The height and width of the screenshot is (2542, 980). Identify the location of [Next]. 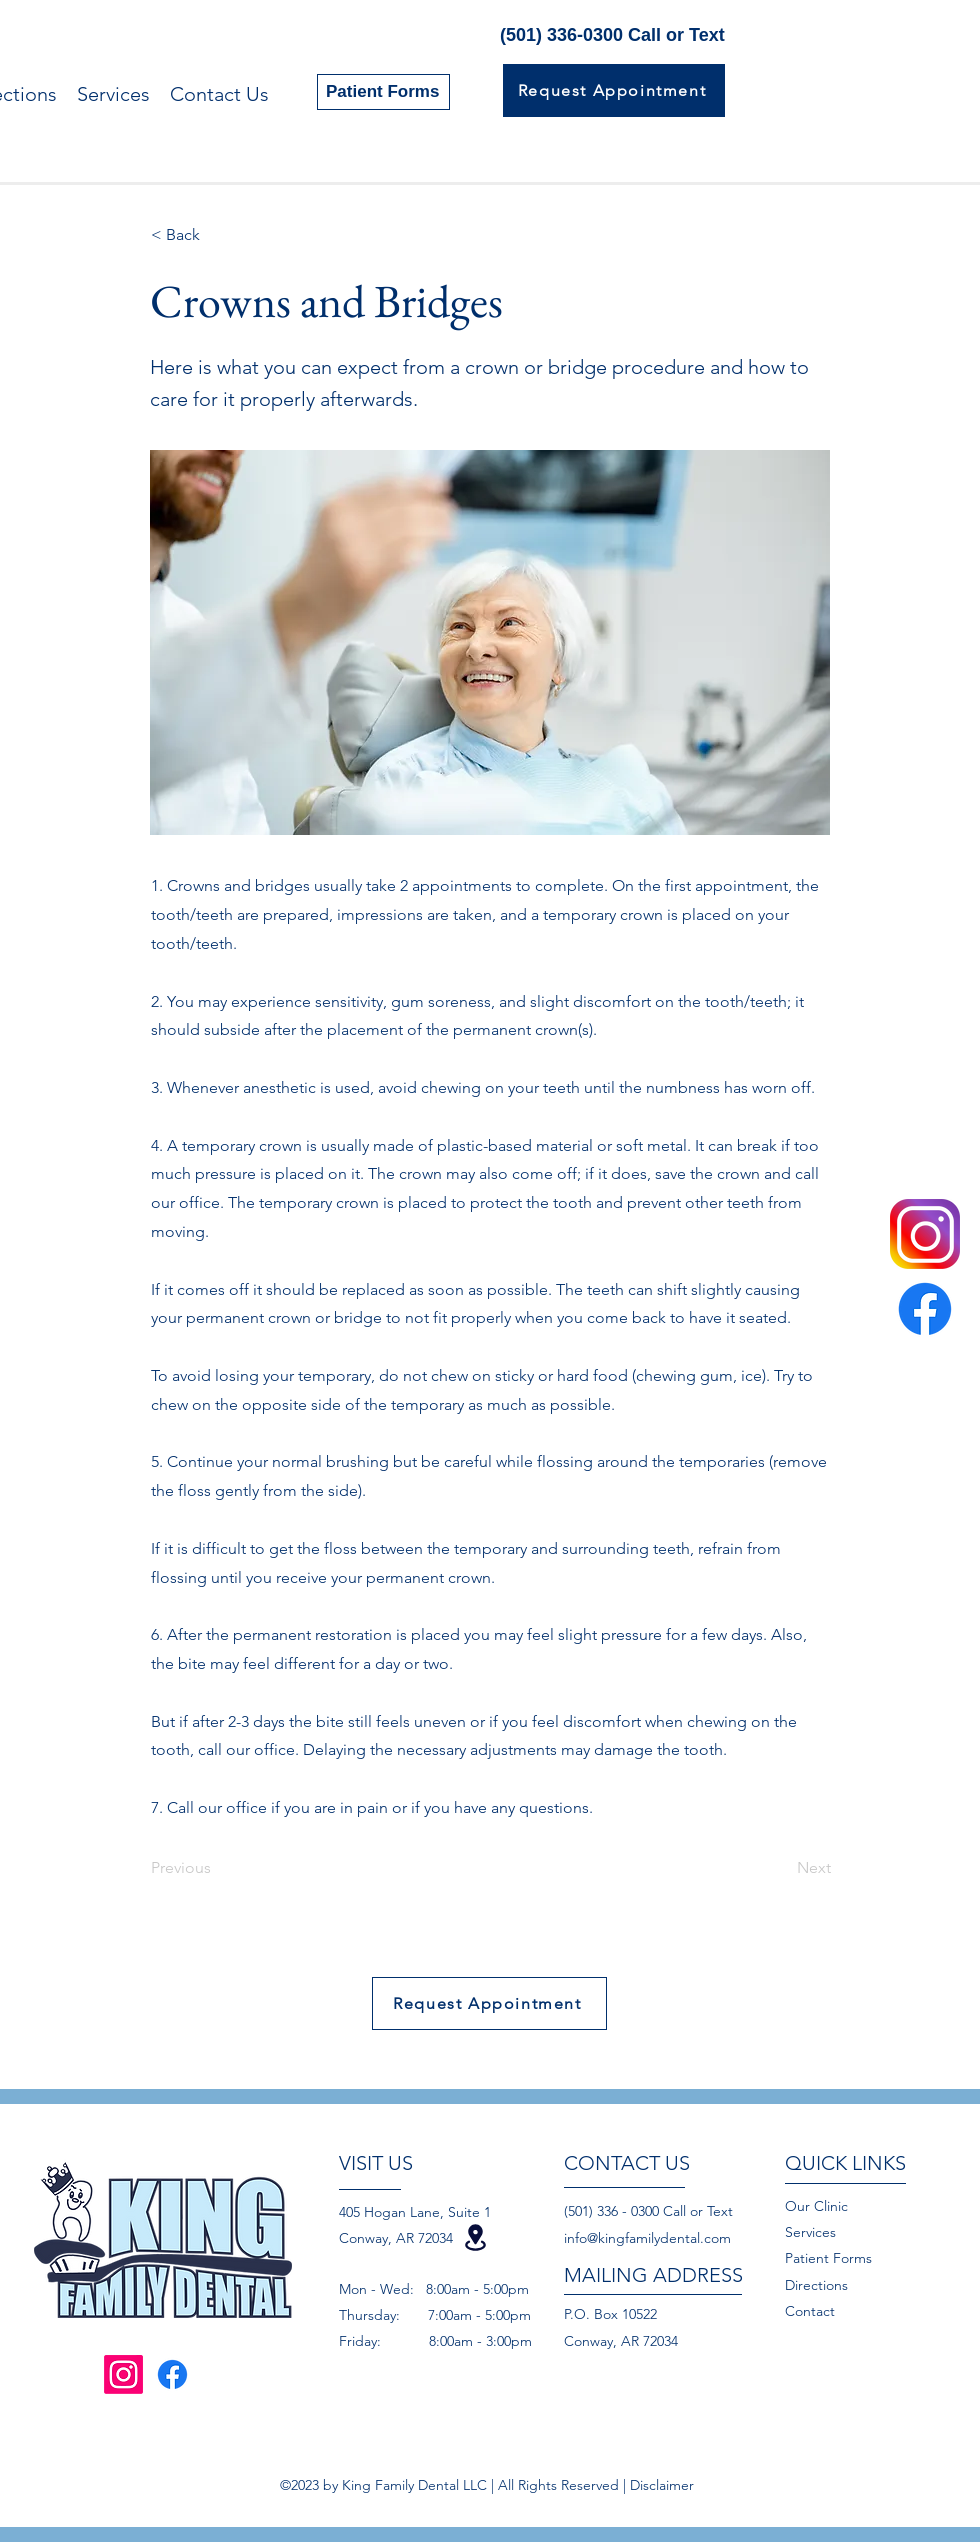
(781, 1869).